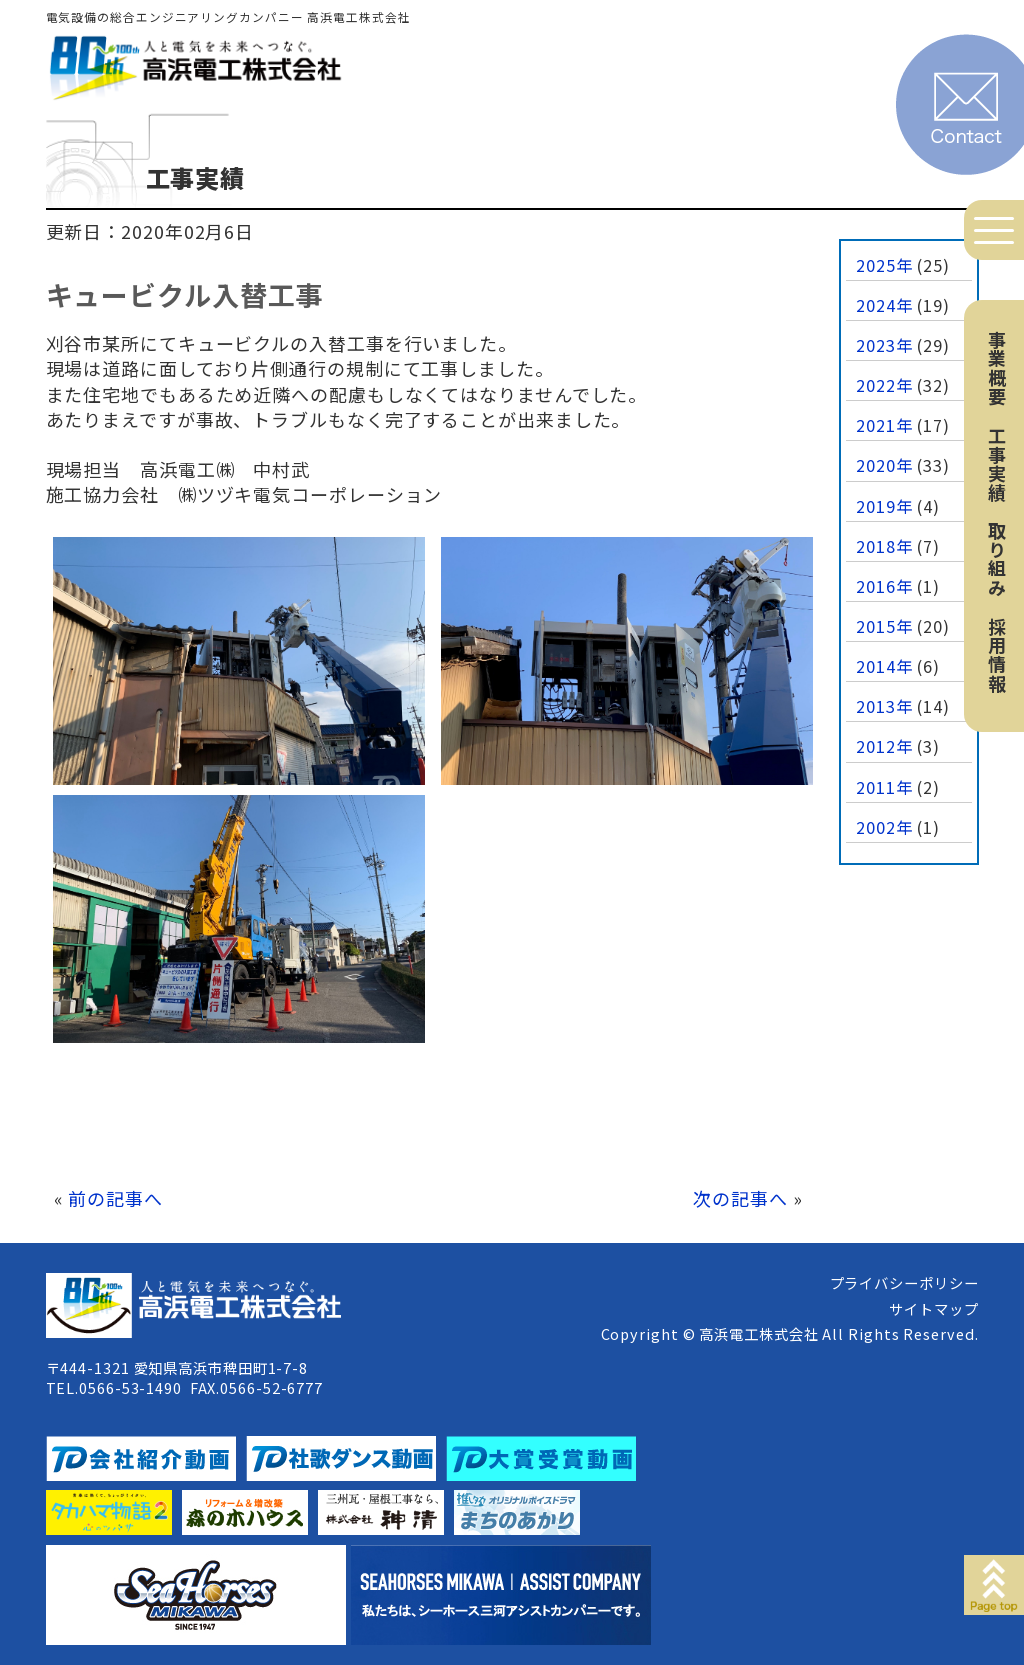 This screenshot has height=1665, width=1024. Describe the element at coordinates (884, 586) in the screenshot. I see `2016年` at that location.